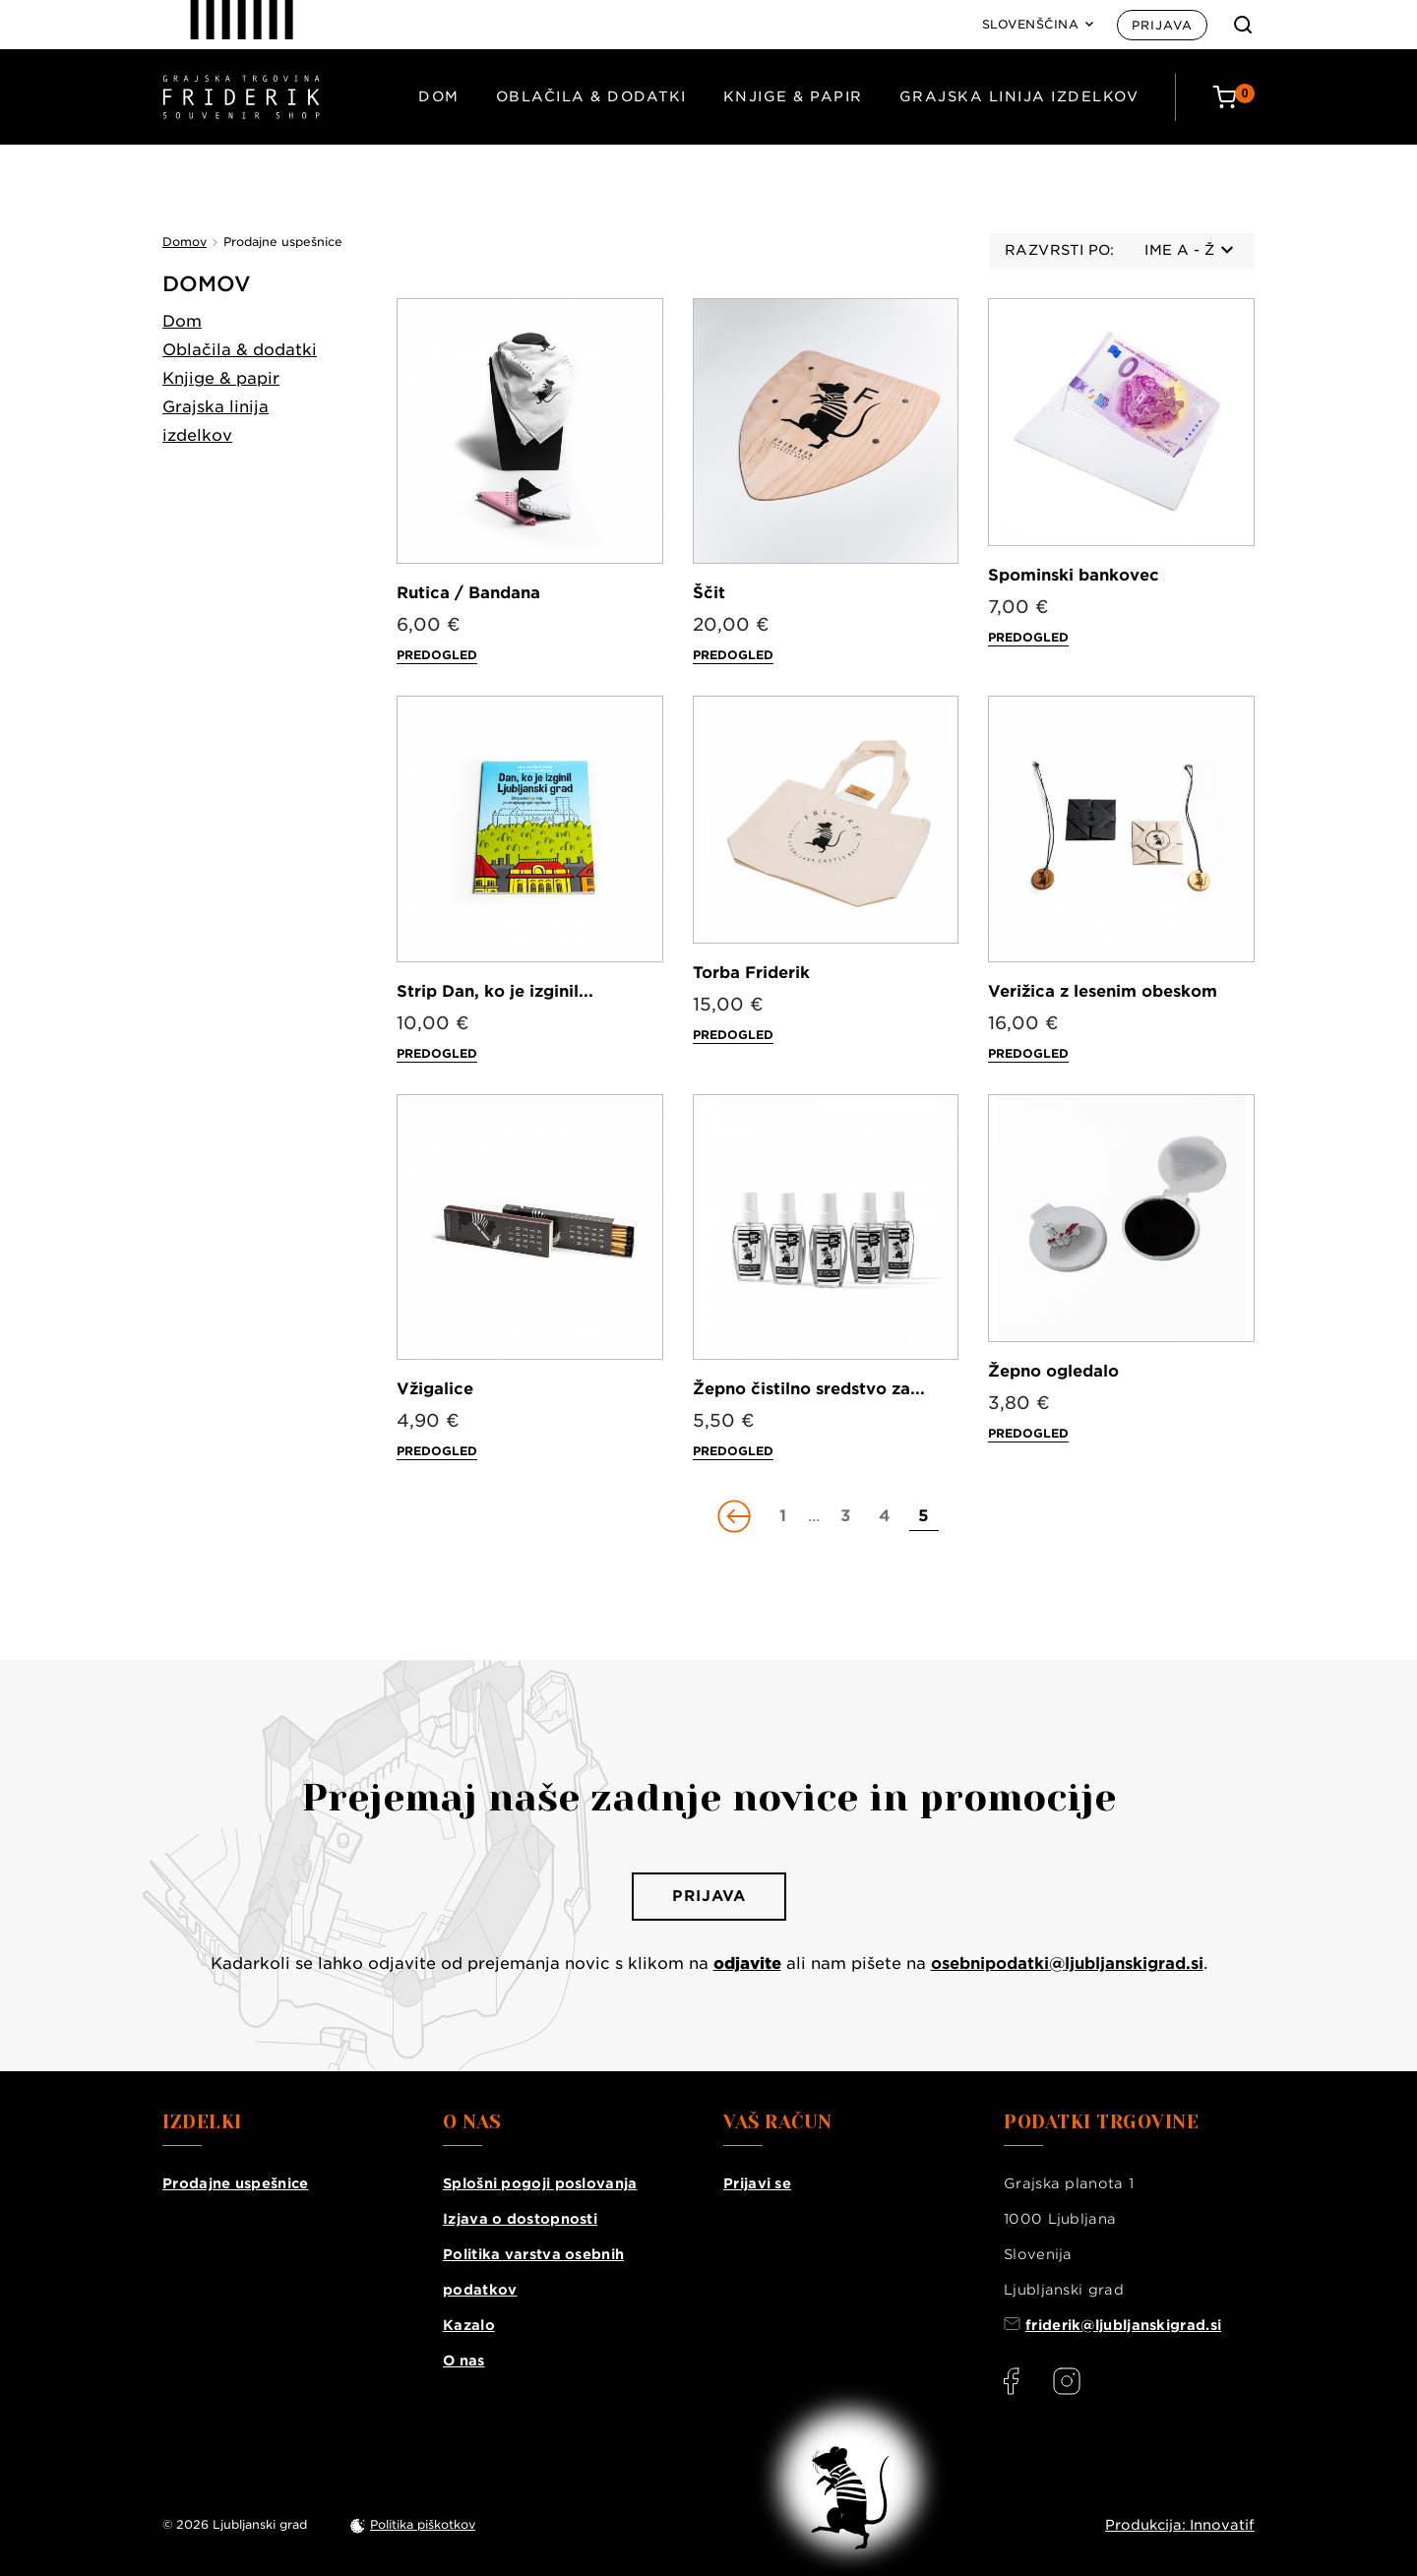 This screenshot has width=1417, height=2576. I want to click on [Go to page 3], so click(845, 1516).